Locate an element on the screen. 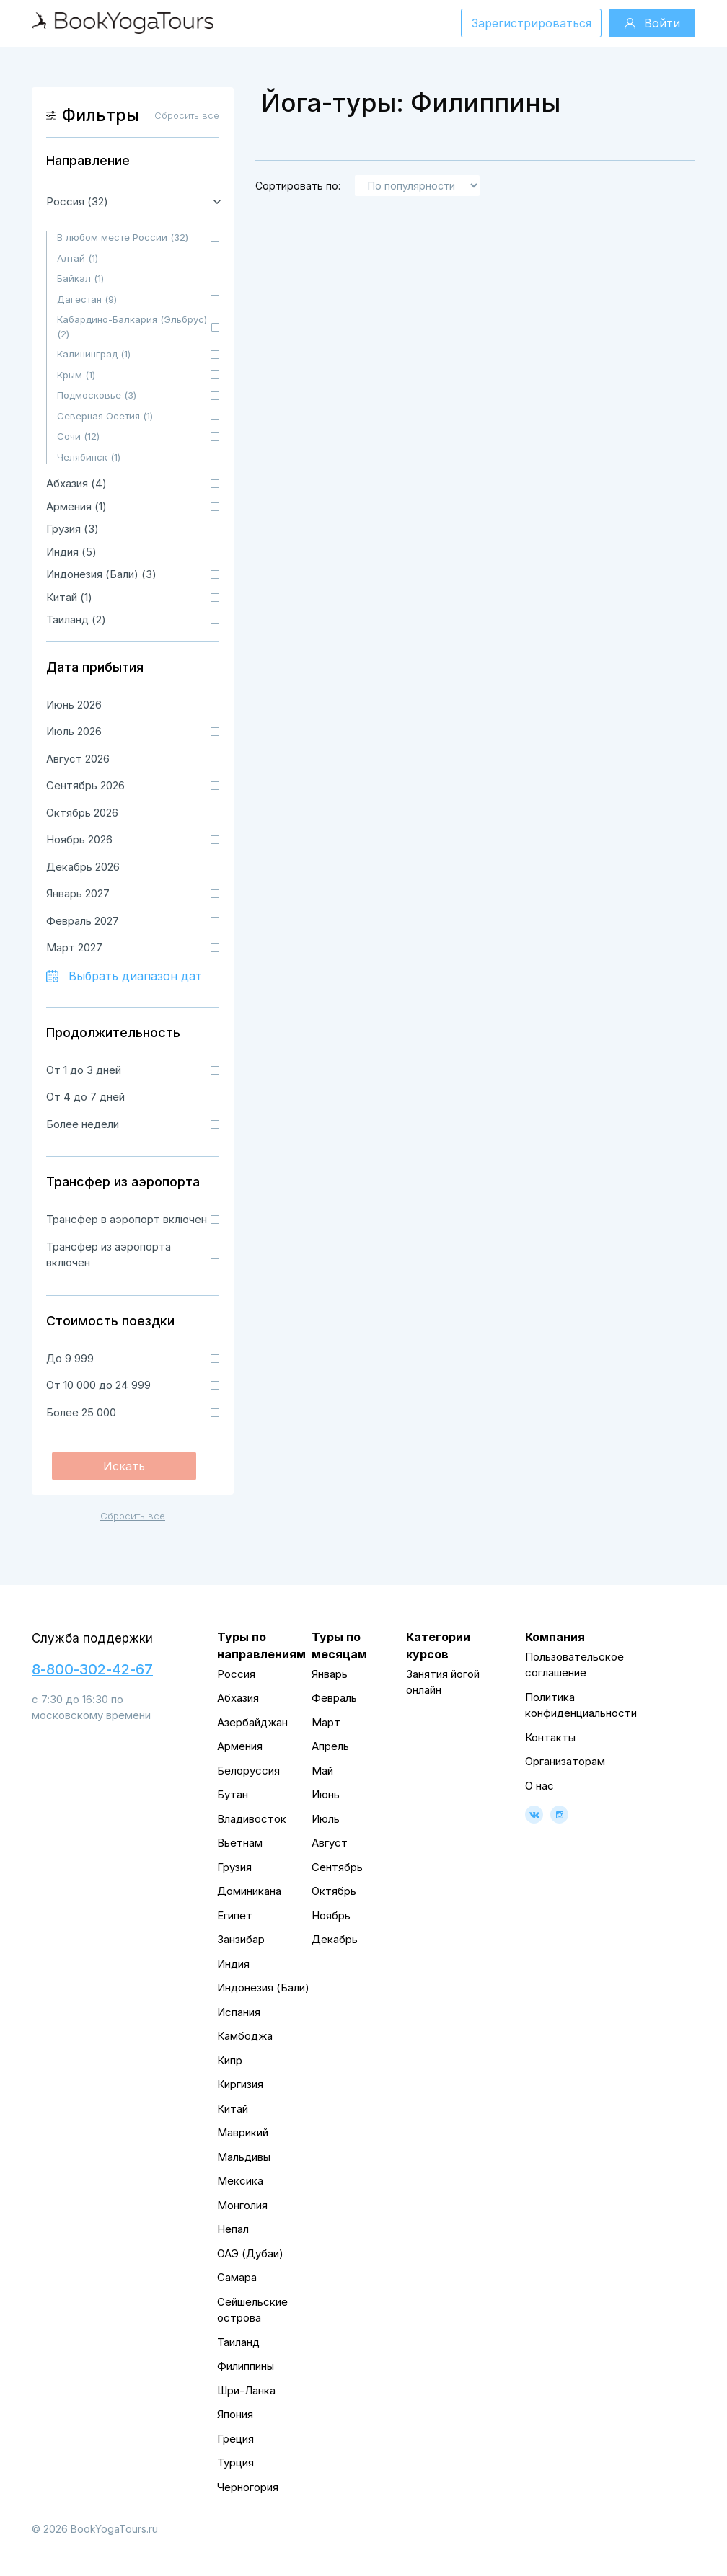 This screenshot has height=2576, width=727. В любом месте России (32) is located at coordinates (122, 237).